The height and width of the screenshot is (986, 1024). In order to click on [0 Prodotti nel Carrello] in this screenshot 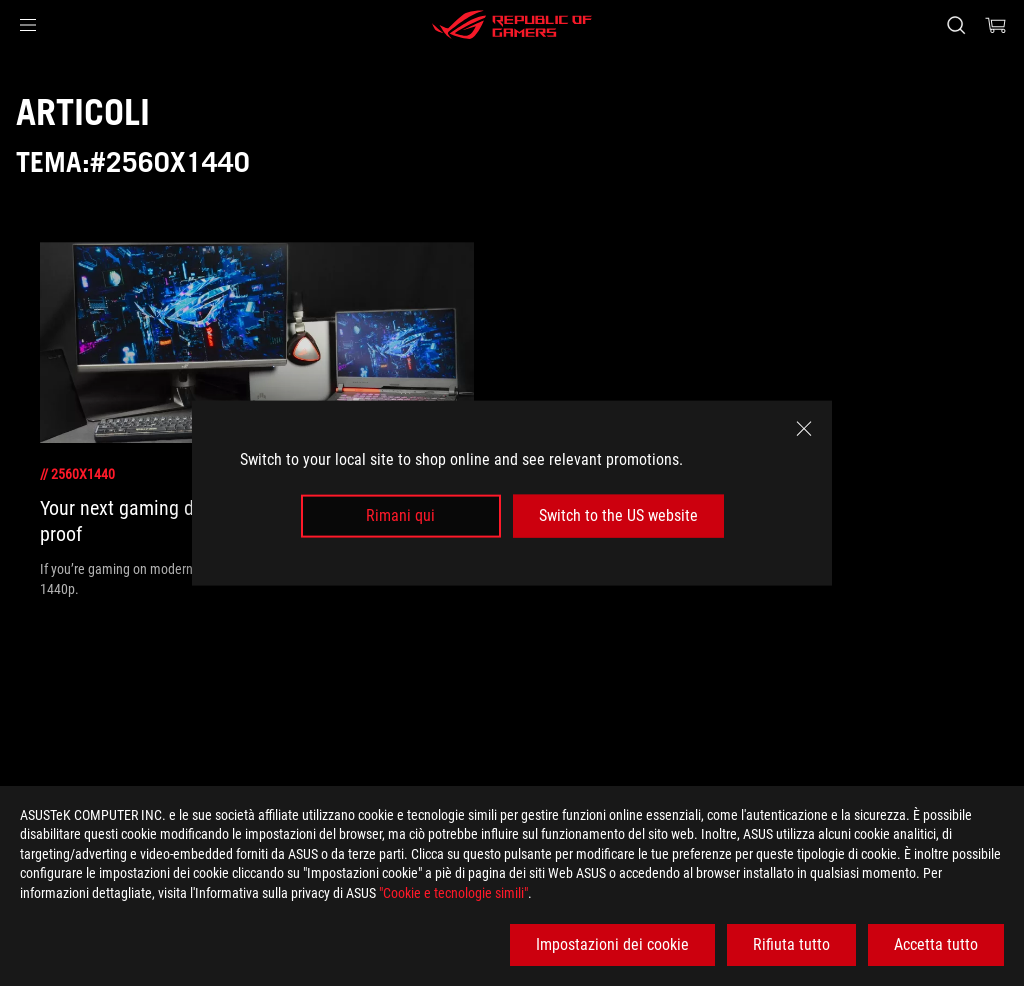, I will do `click(996, 25)`.